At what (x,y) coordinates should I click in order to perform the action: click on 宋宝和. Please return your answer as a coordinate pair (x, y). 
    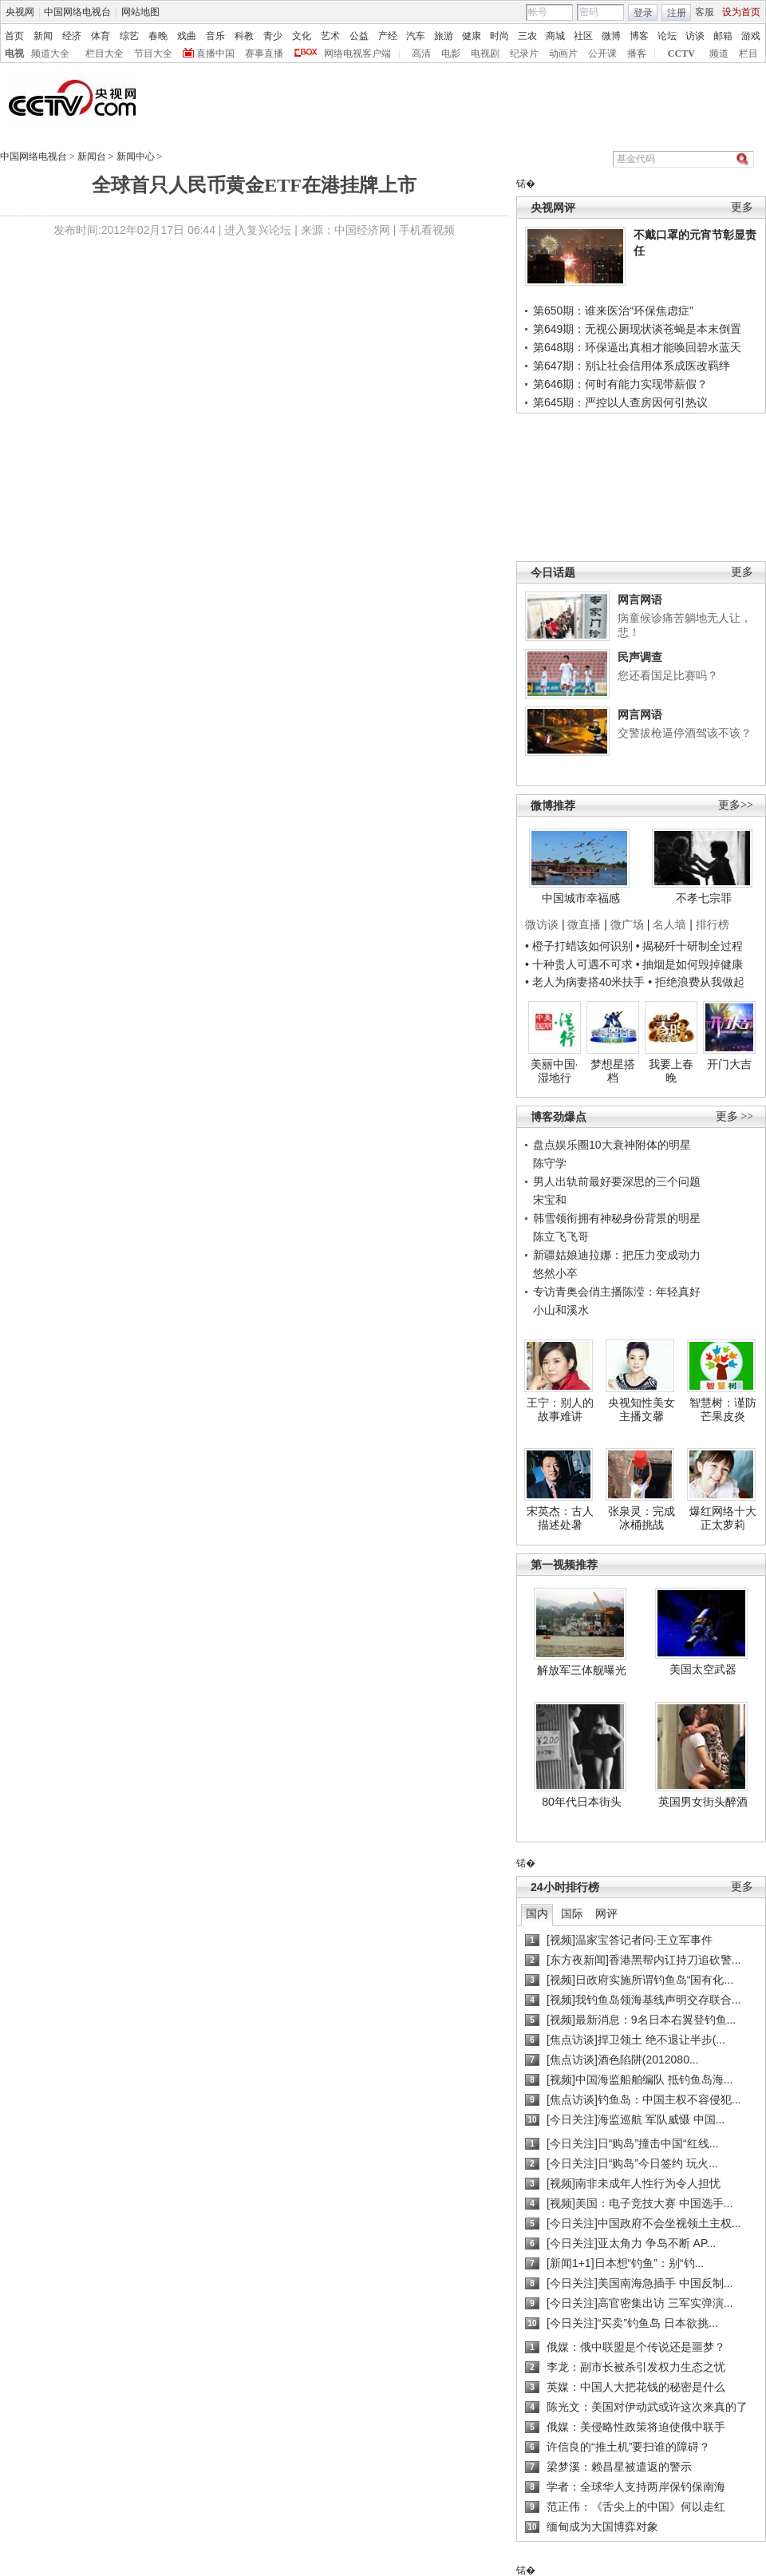
    Looking at the image, I should click on (550, 1199).